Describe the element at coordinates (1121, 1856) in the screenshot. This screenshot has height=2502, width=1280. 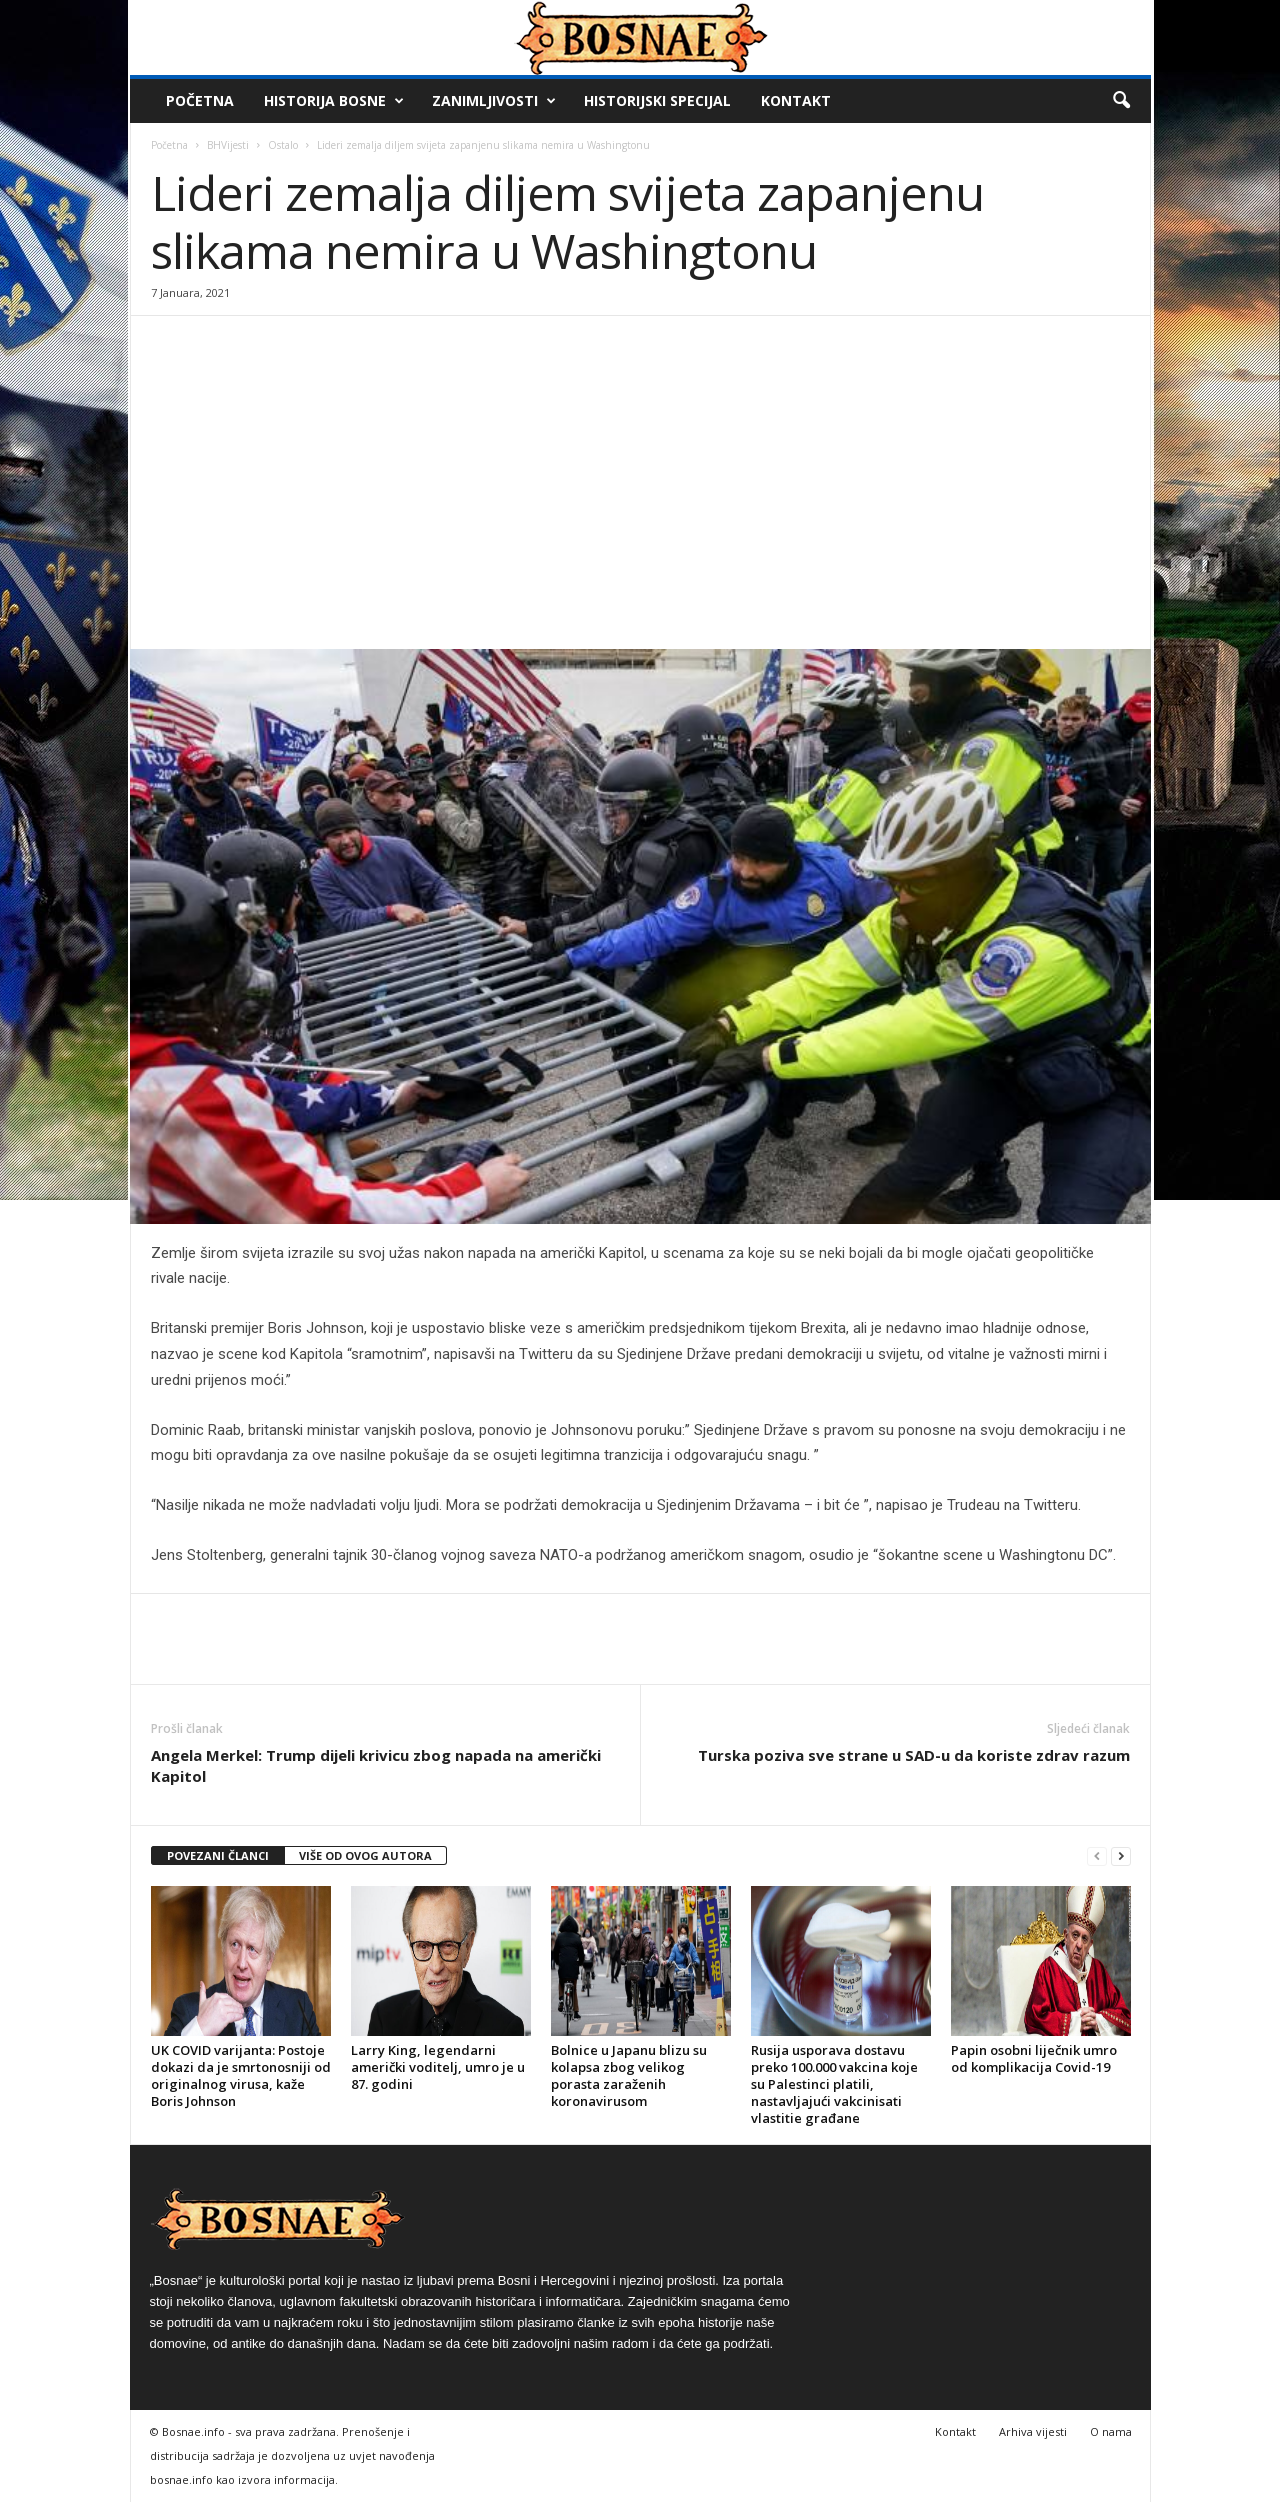
I see `[next-page]` at that location.